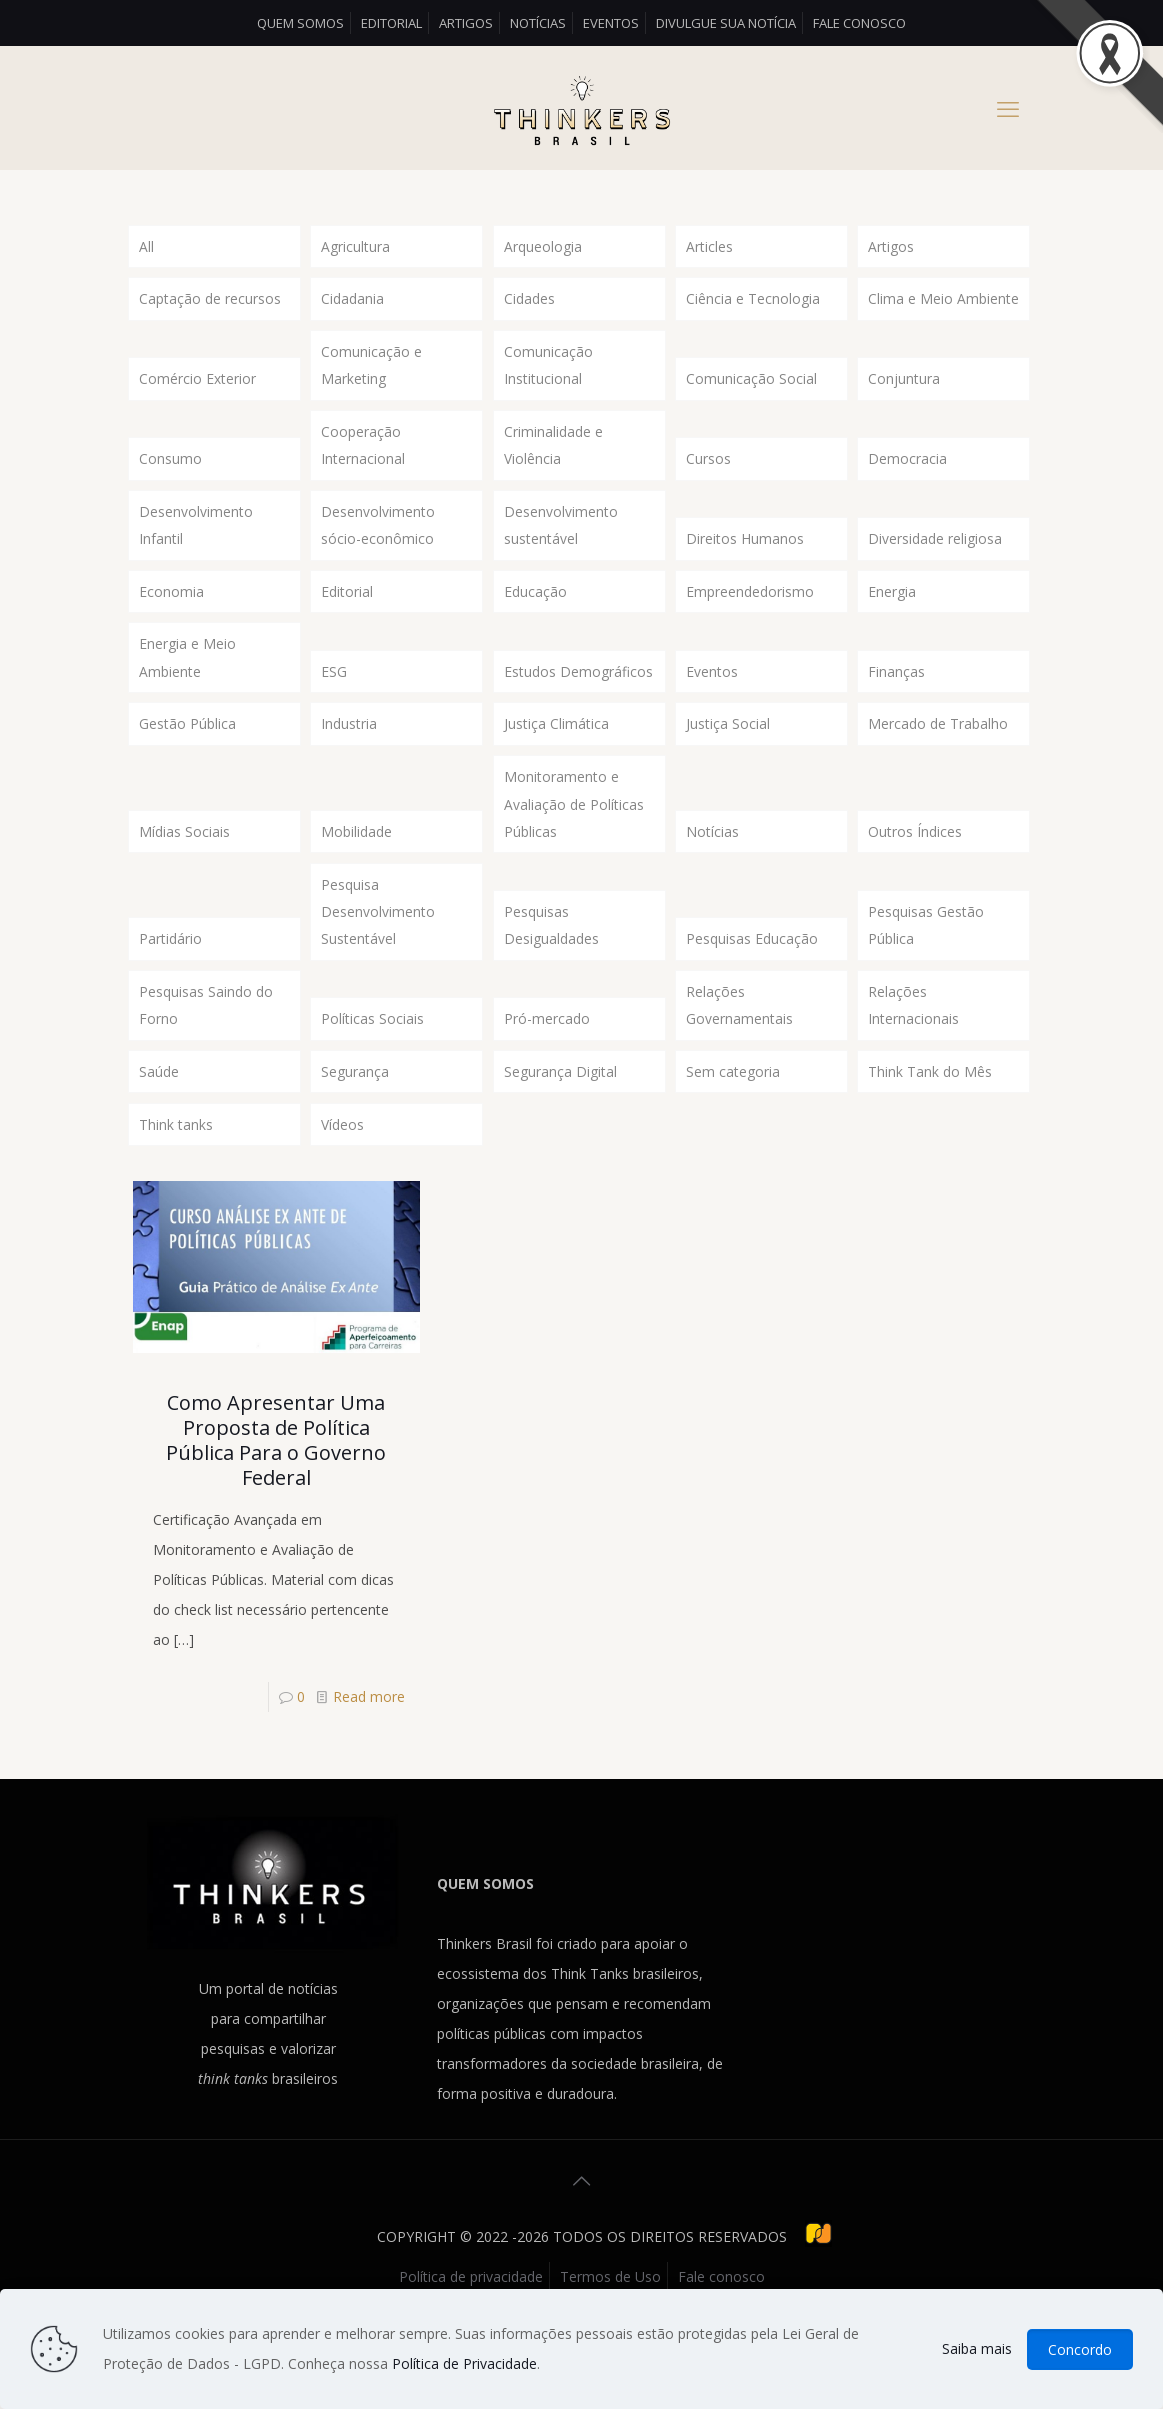  Describe the element at coordinates (745, 557) in the screenshot. I see `Direitos Humanos` at that location.